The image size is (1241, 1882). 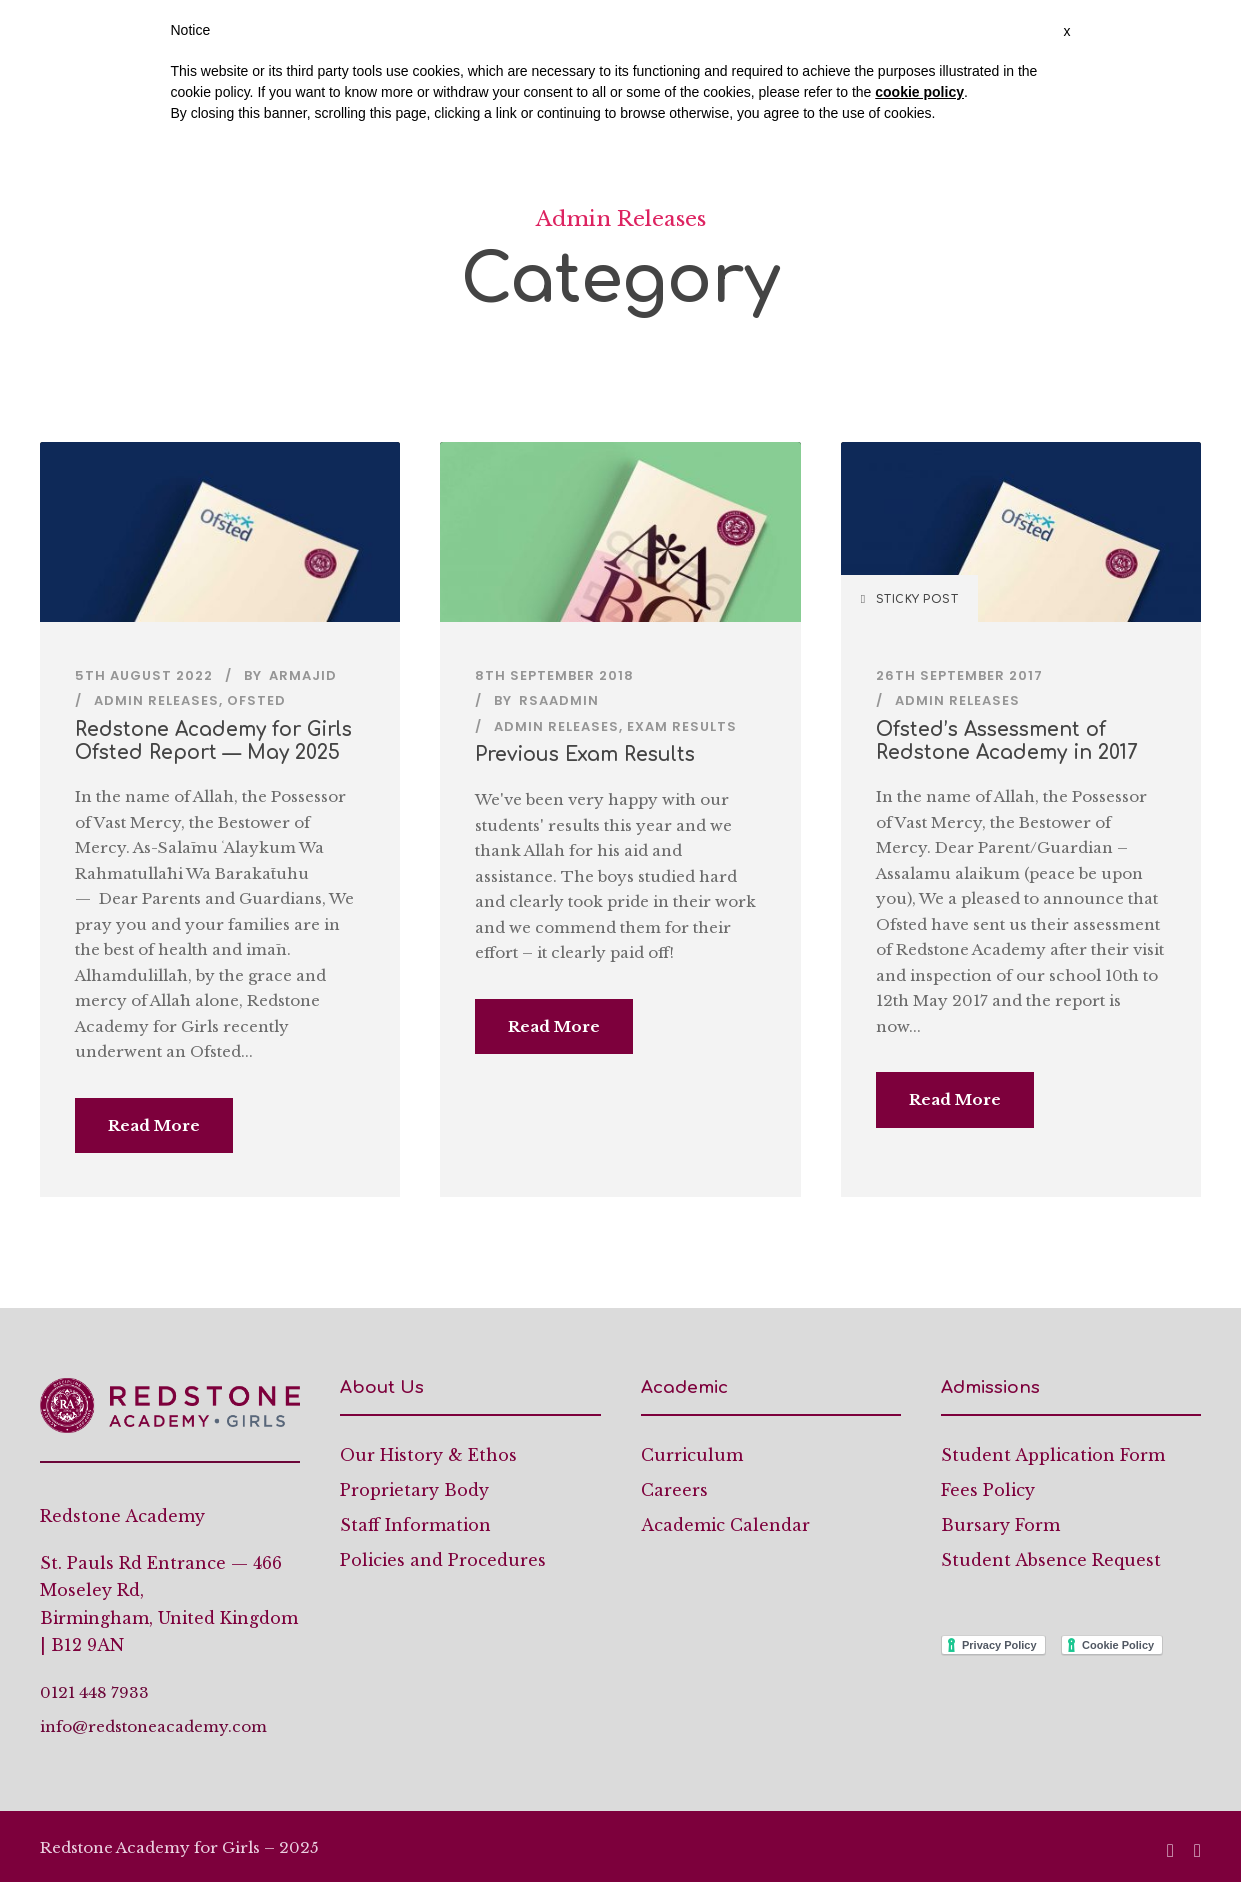 I want to click on Bursary Form, so click(x=1000, y=1525).